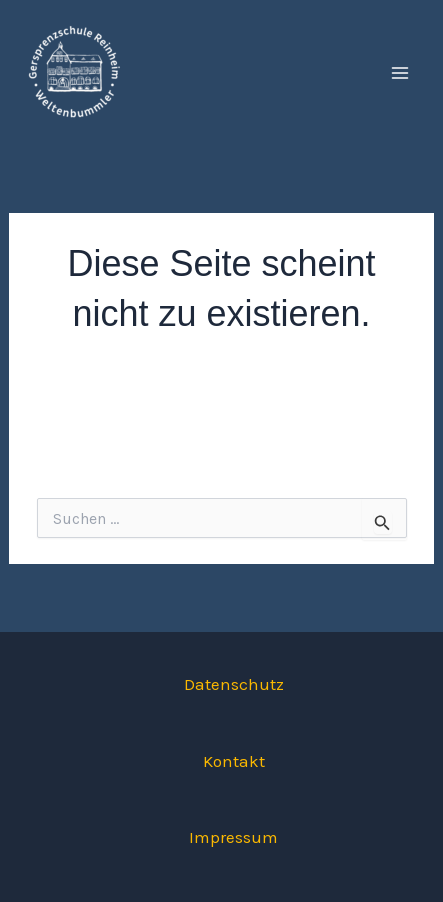  I want to click on Impressum, so click(233, 837).